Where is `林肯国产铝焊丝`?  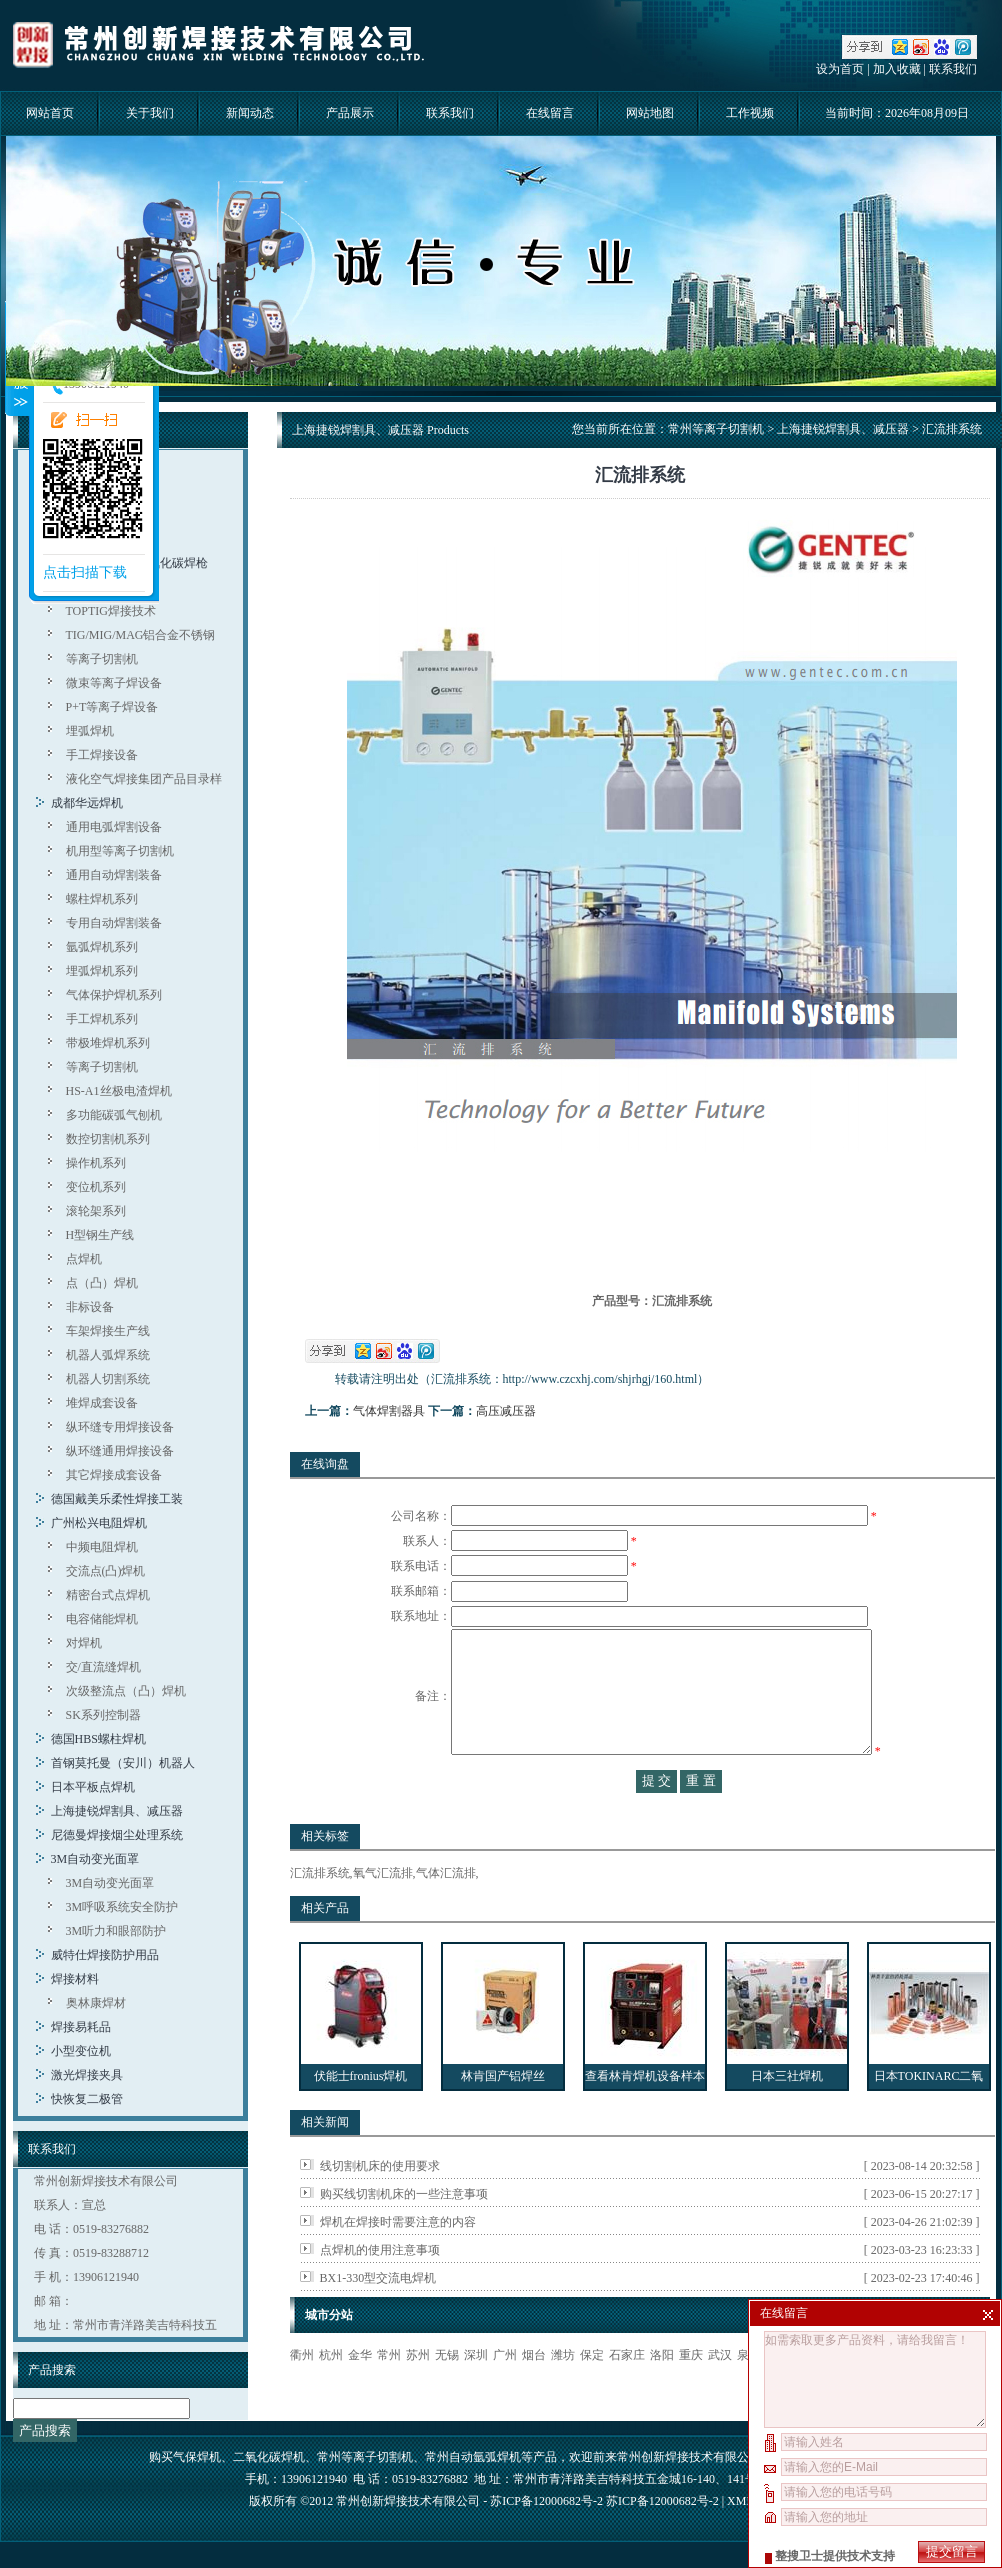
林肯国产铝焊丝 is located at coordinates (503, 2116).